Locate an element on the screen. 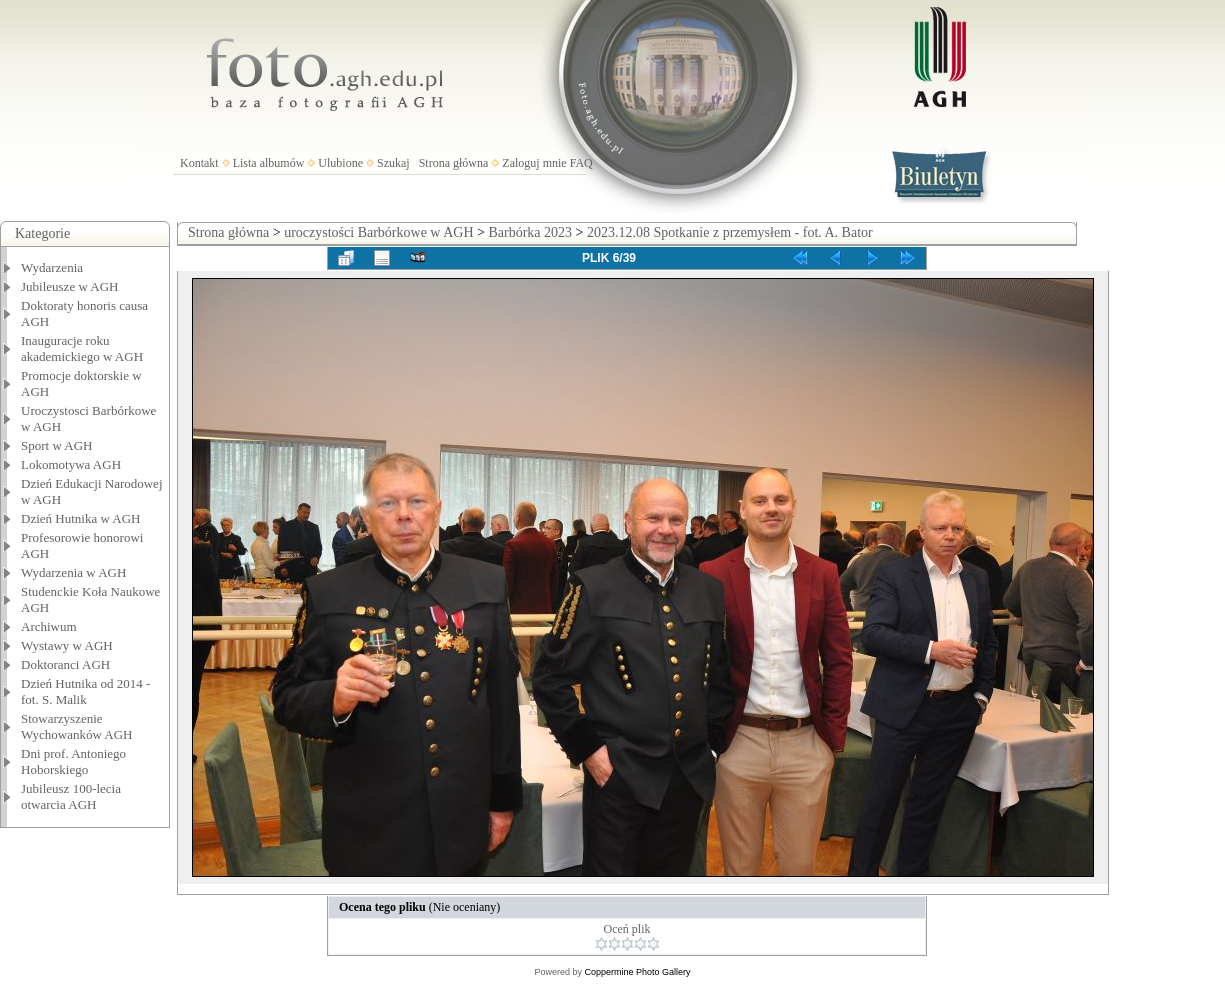  Szukaj is located at coordinates (393, 163).